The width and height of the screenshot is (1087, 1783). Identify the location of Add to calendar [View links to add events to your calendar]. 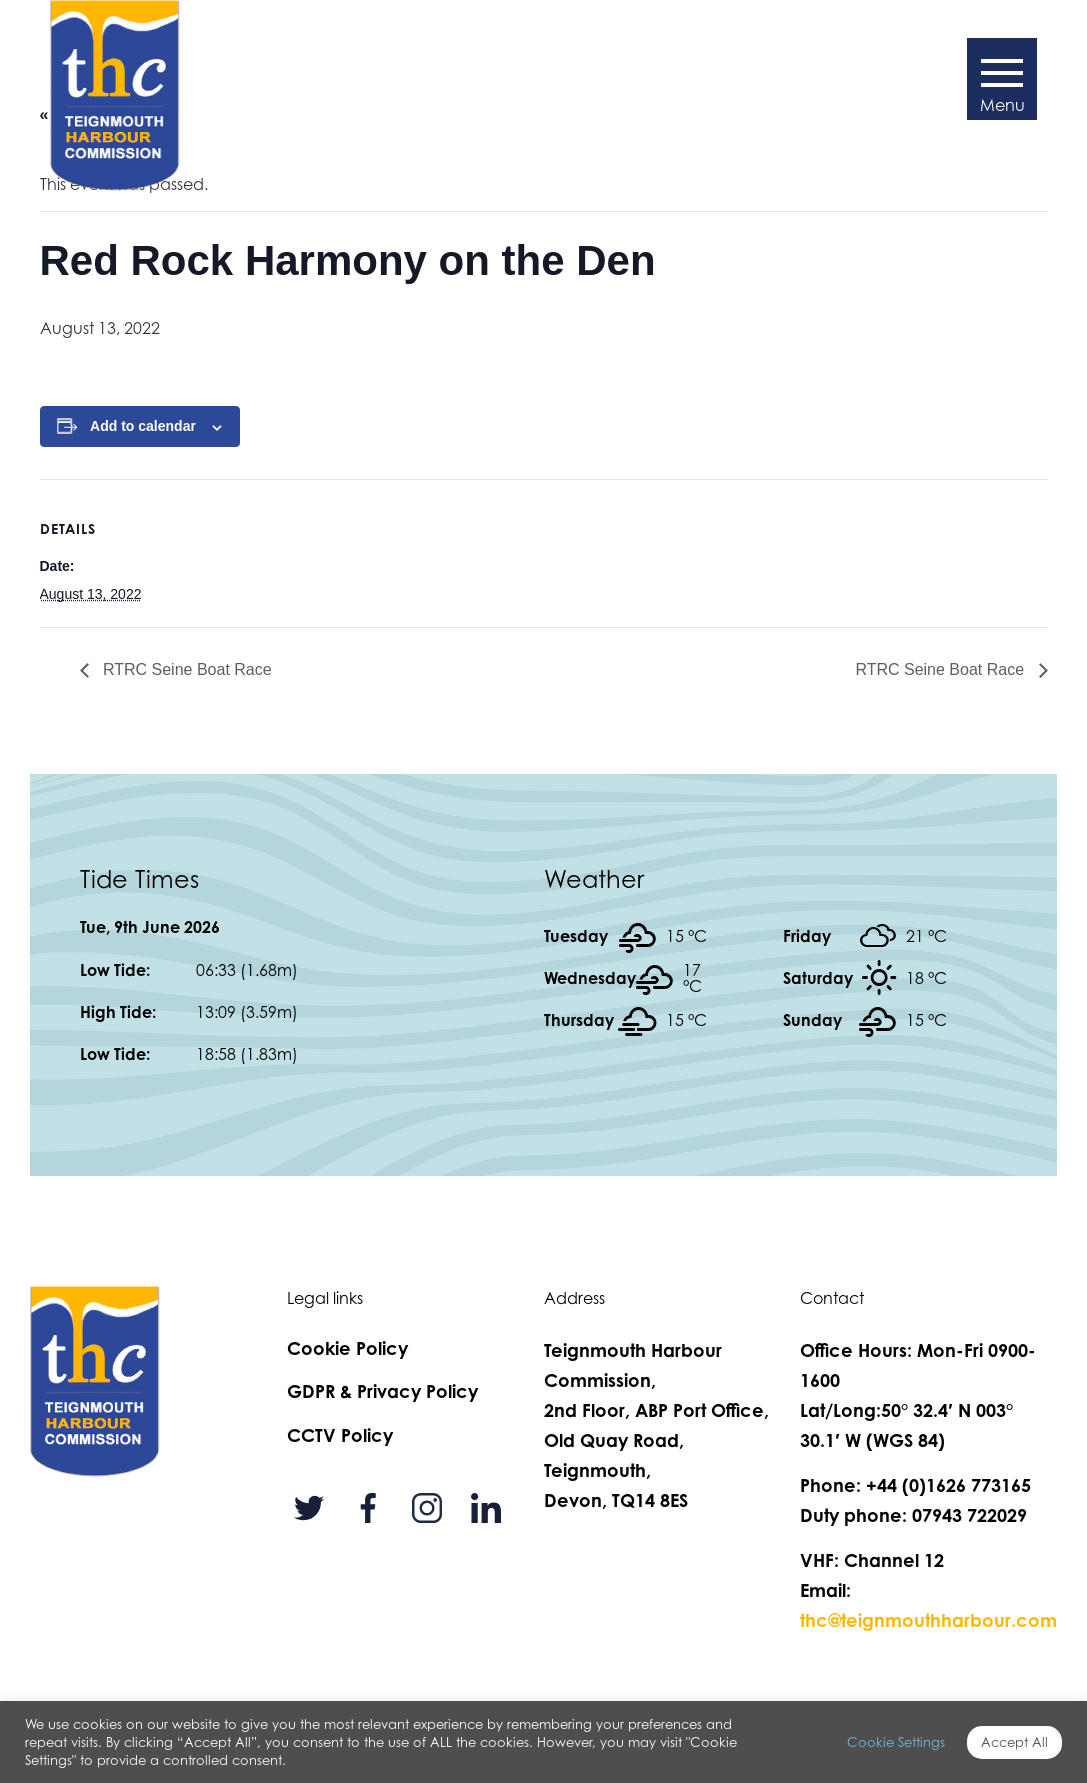
(143, 426).